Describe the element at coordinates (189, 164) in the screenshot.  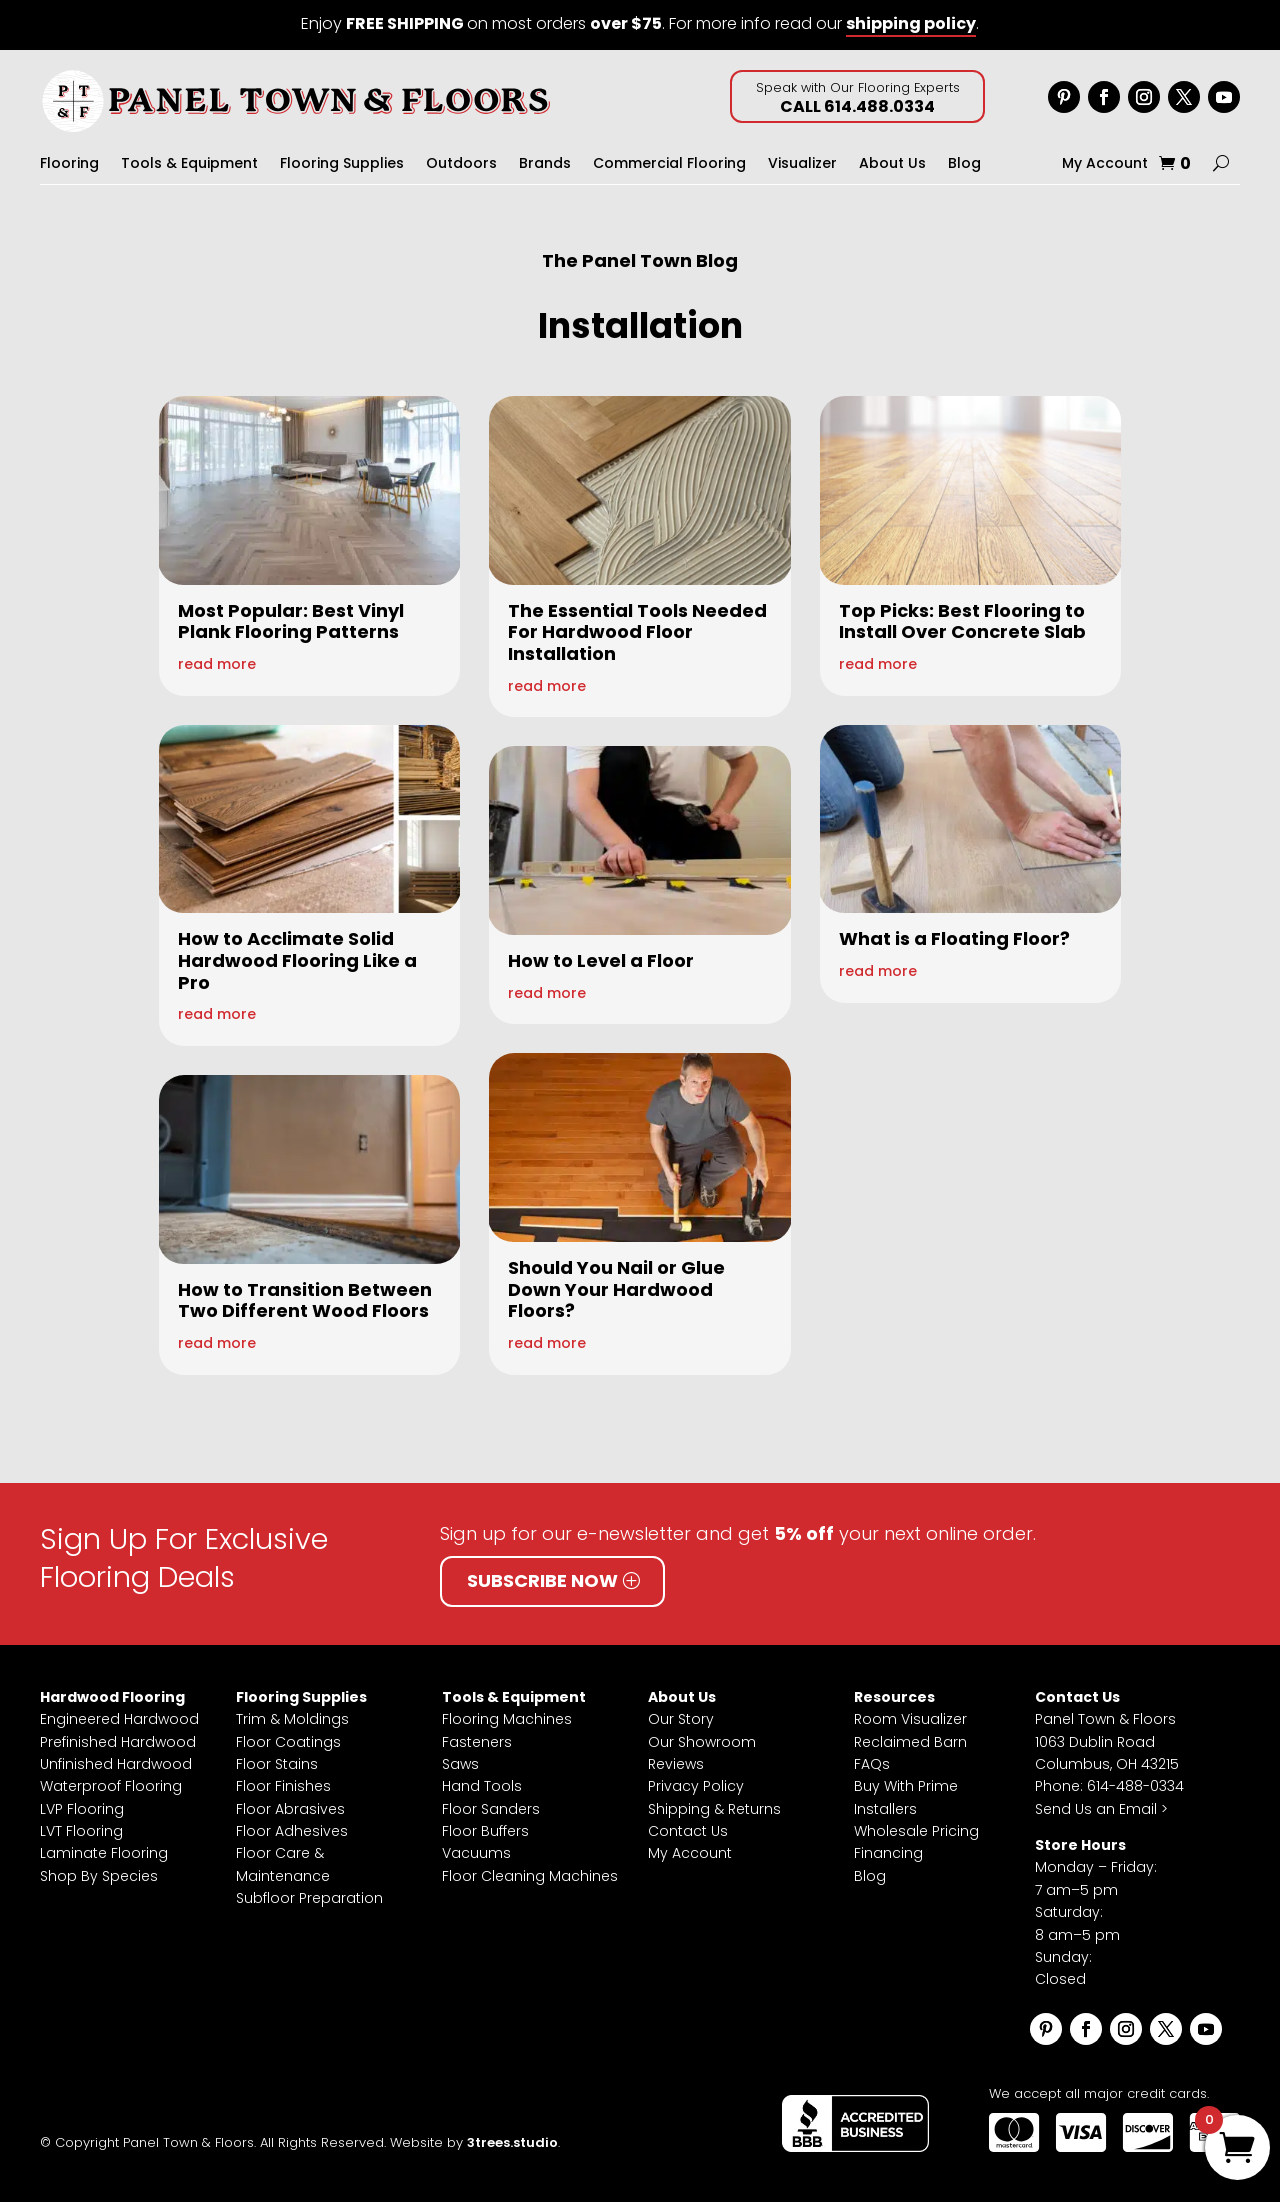
I see `Tools & Equipment` at that location.